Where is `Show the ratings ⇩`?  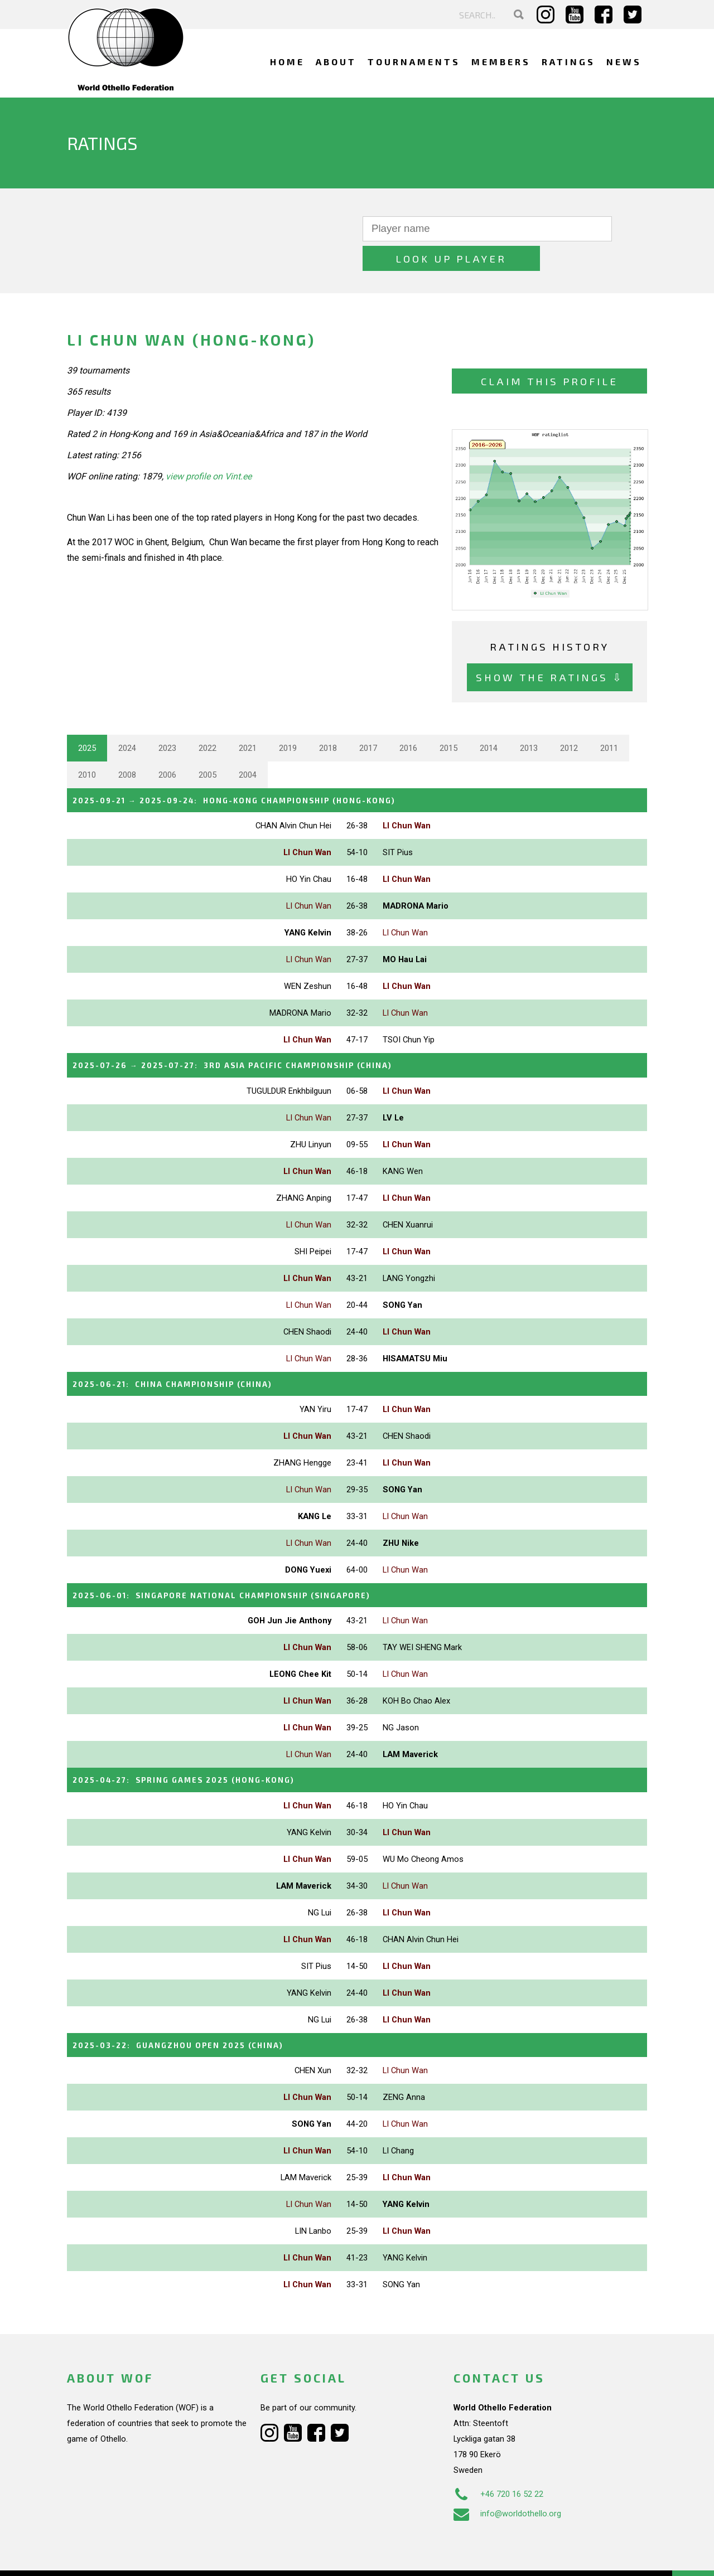 Show the ratings ⇩ is located at coordinates (550, 648).